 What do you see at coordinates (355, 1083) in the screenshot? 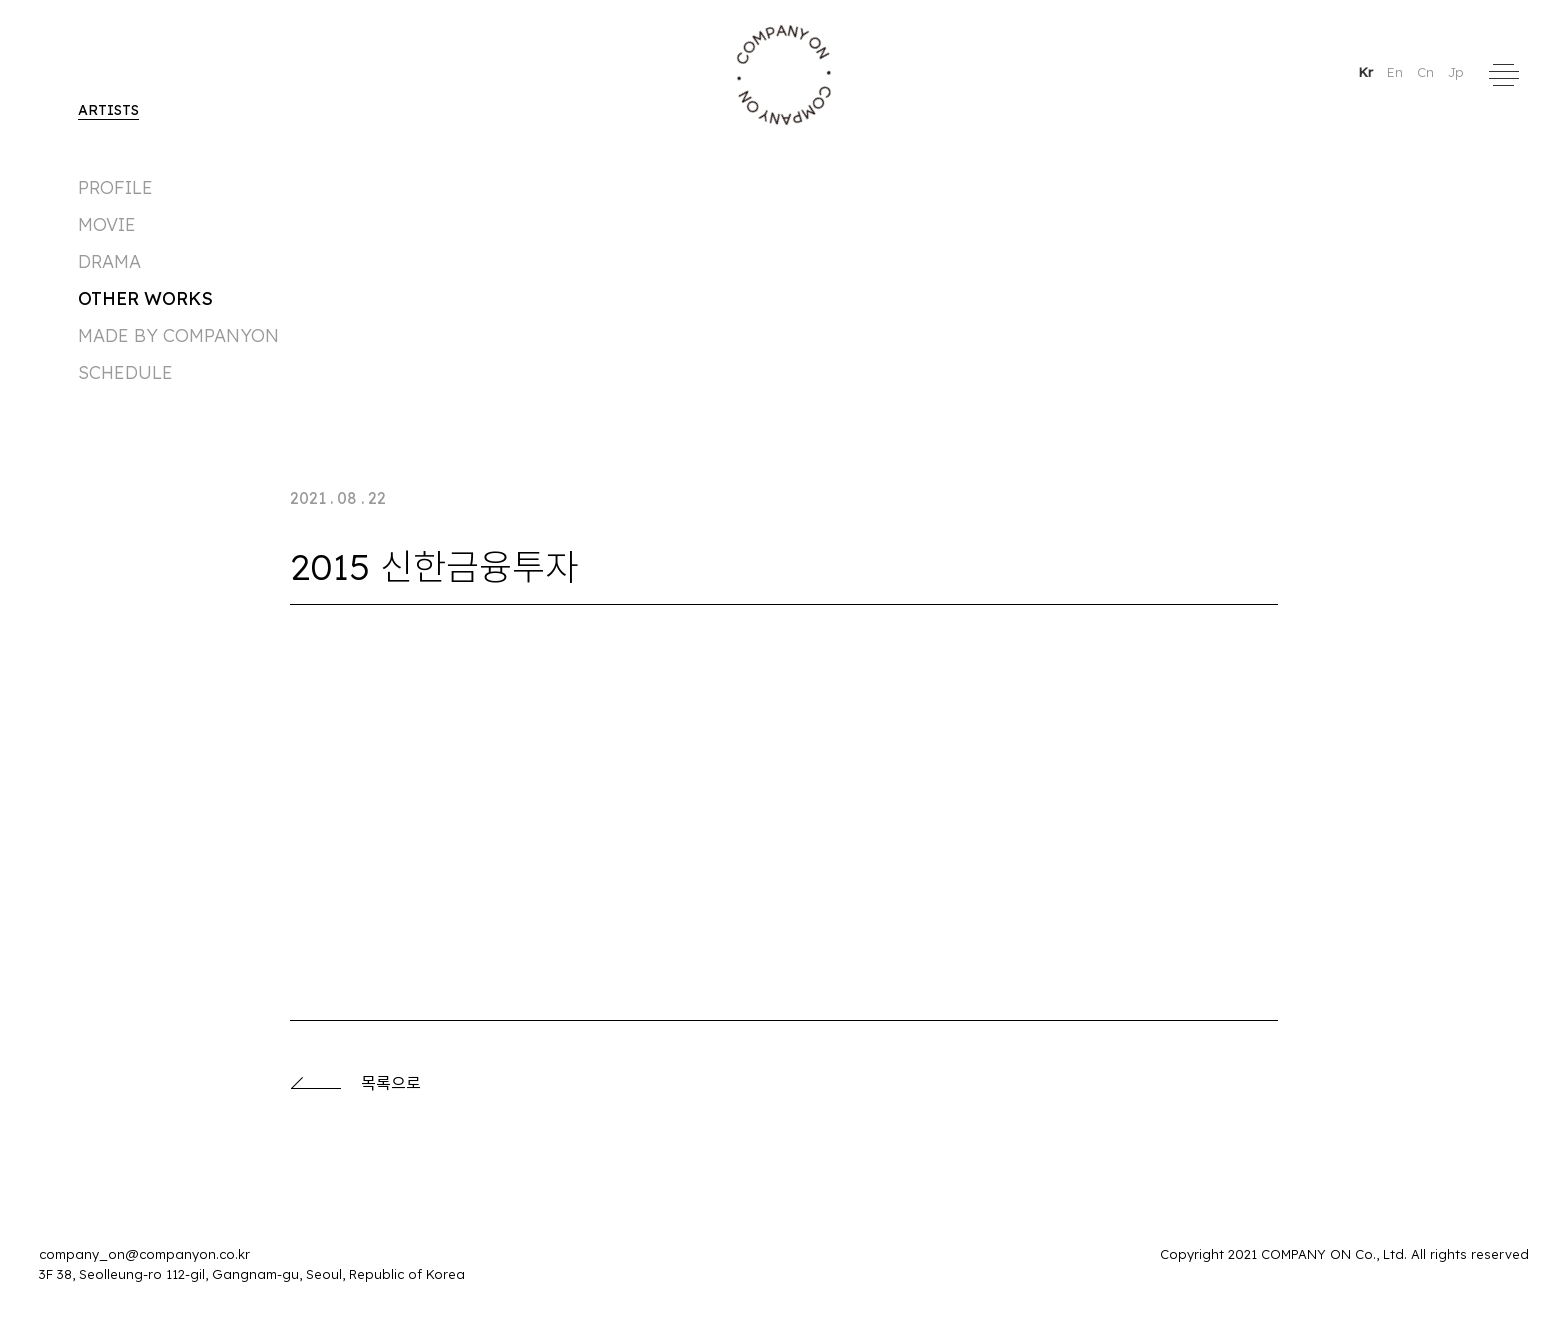
I see `목록으로` at bounding box center [355, 1083].